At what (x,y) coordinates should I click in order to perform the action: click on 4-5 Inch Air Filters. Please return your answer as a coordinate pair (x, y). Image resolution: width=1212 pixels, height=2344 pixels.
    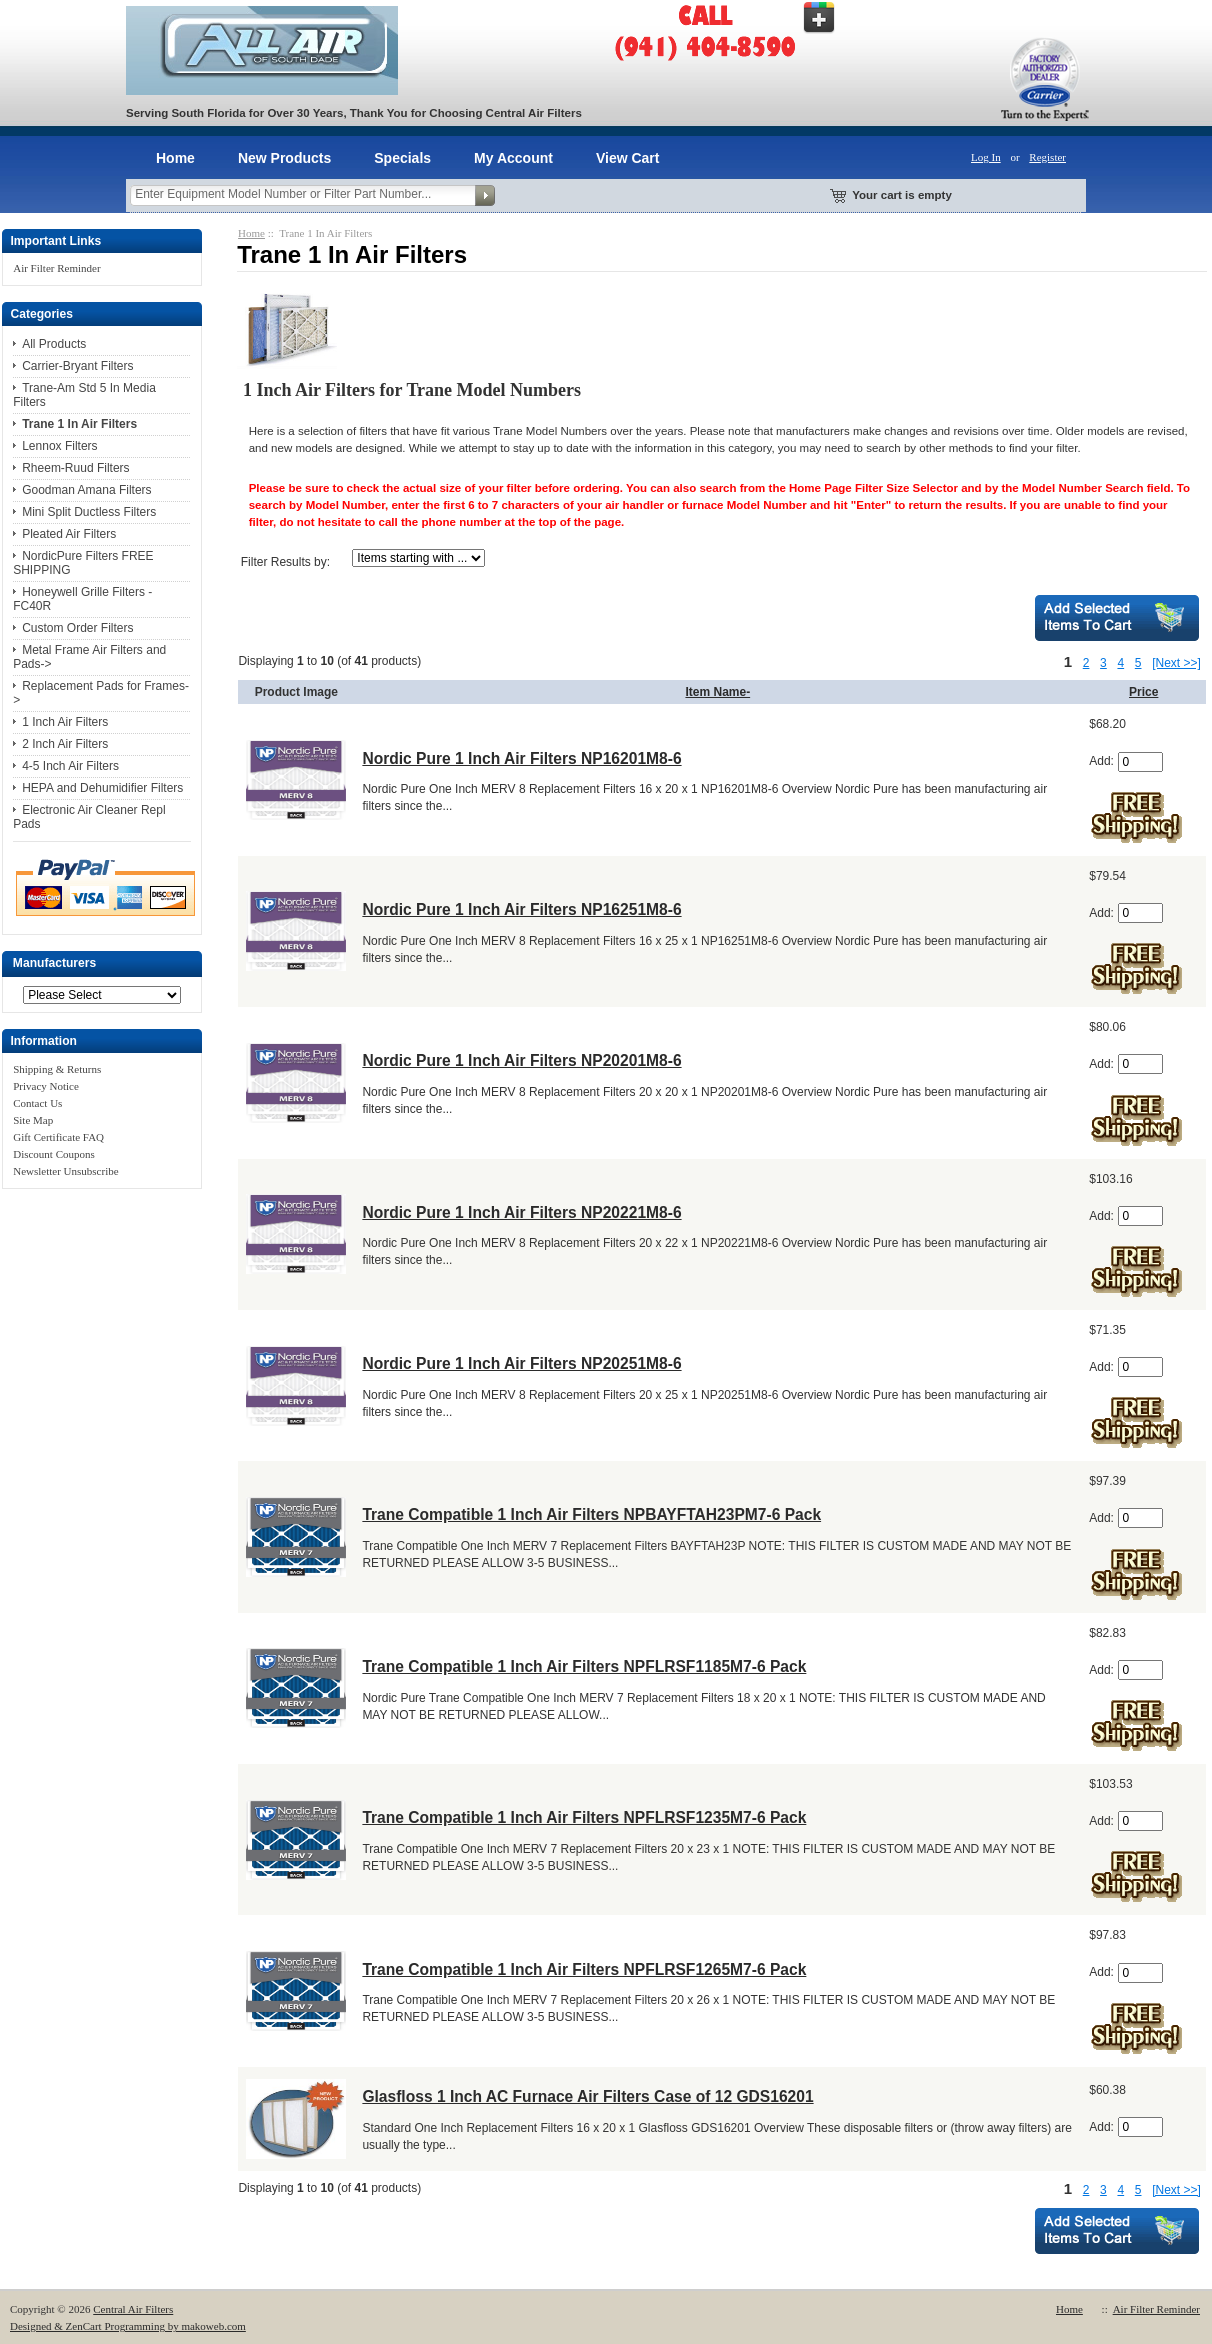
    Looking at the image, I should click on (70, 766).